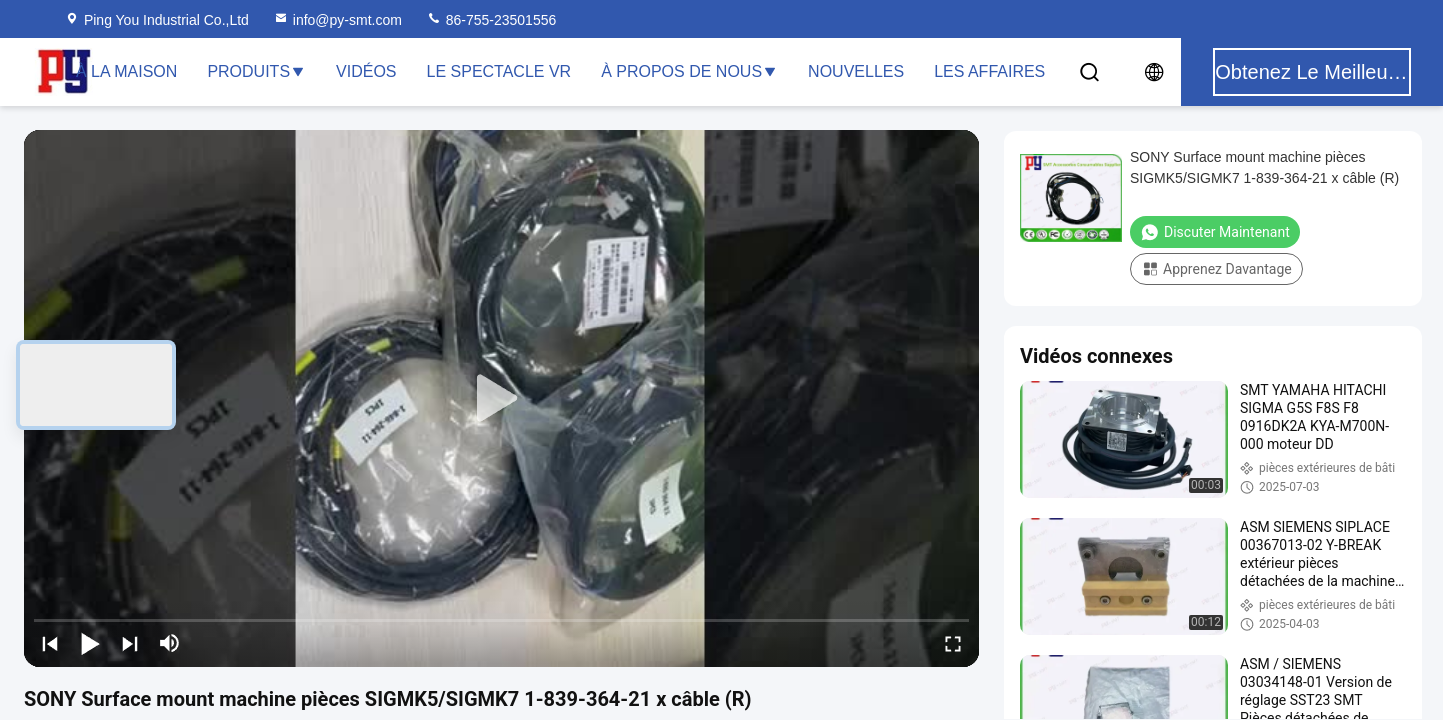 This screenshot has width=1443, height=720. Describe the element at coordinates (502, 399) in the screenshot. I see `[play]` at that location.